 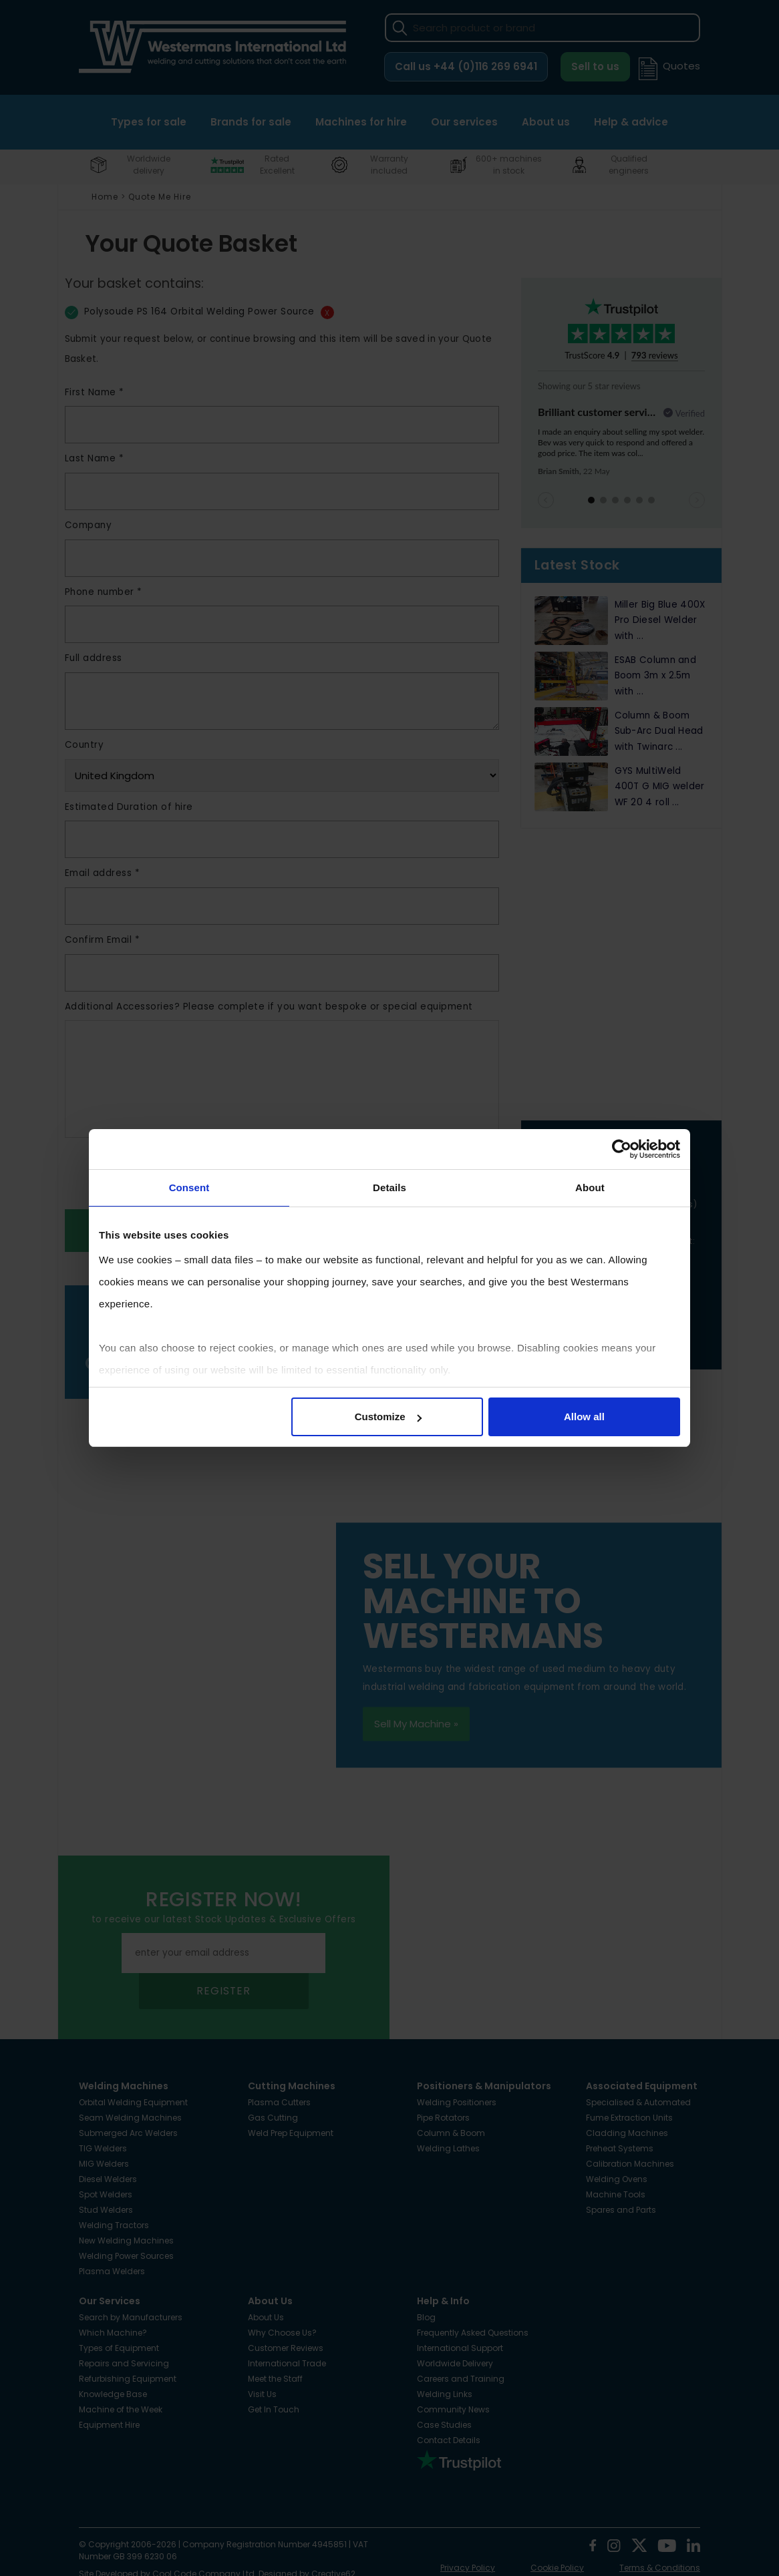 I want to click on Consent [tab], so click(x=189, y=1187).